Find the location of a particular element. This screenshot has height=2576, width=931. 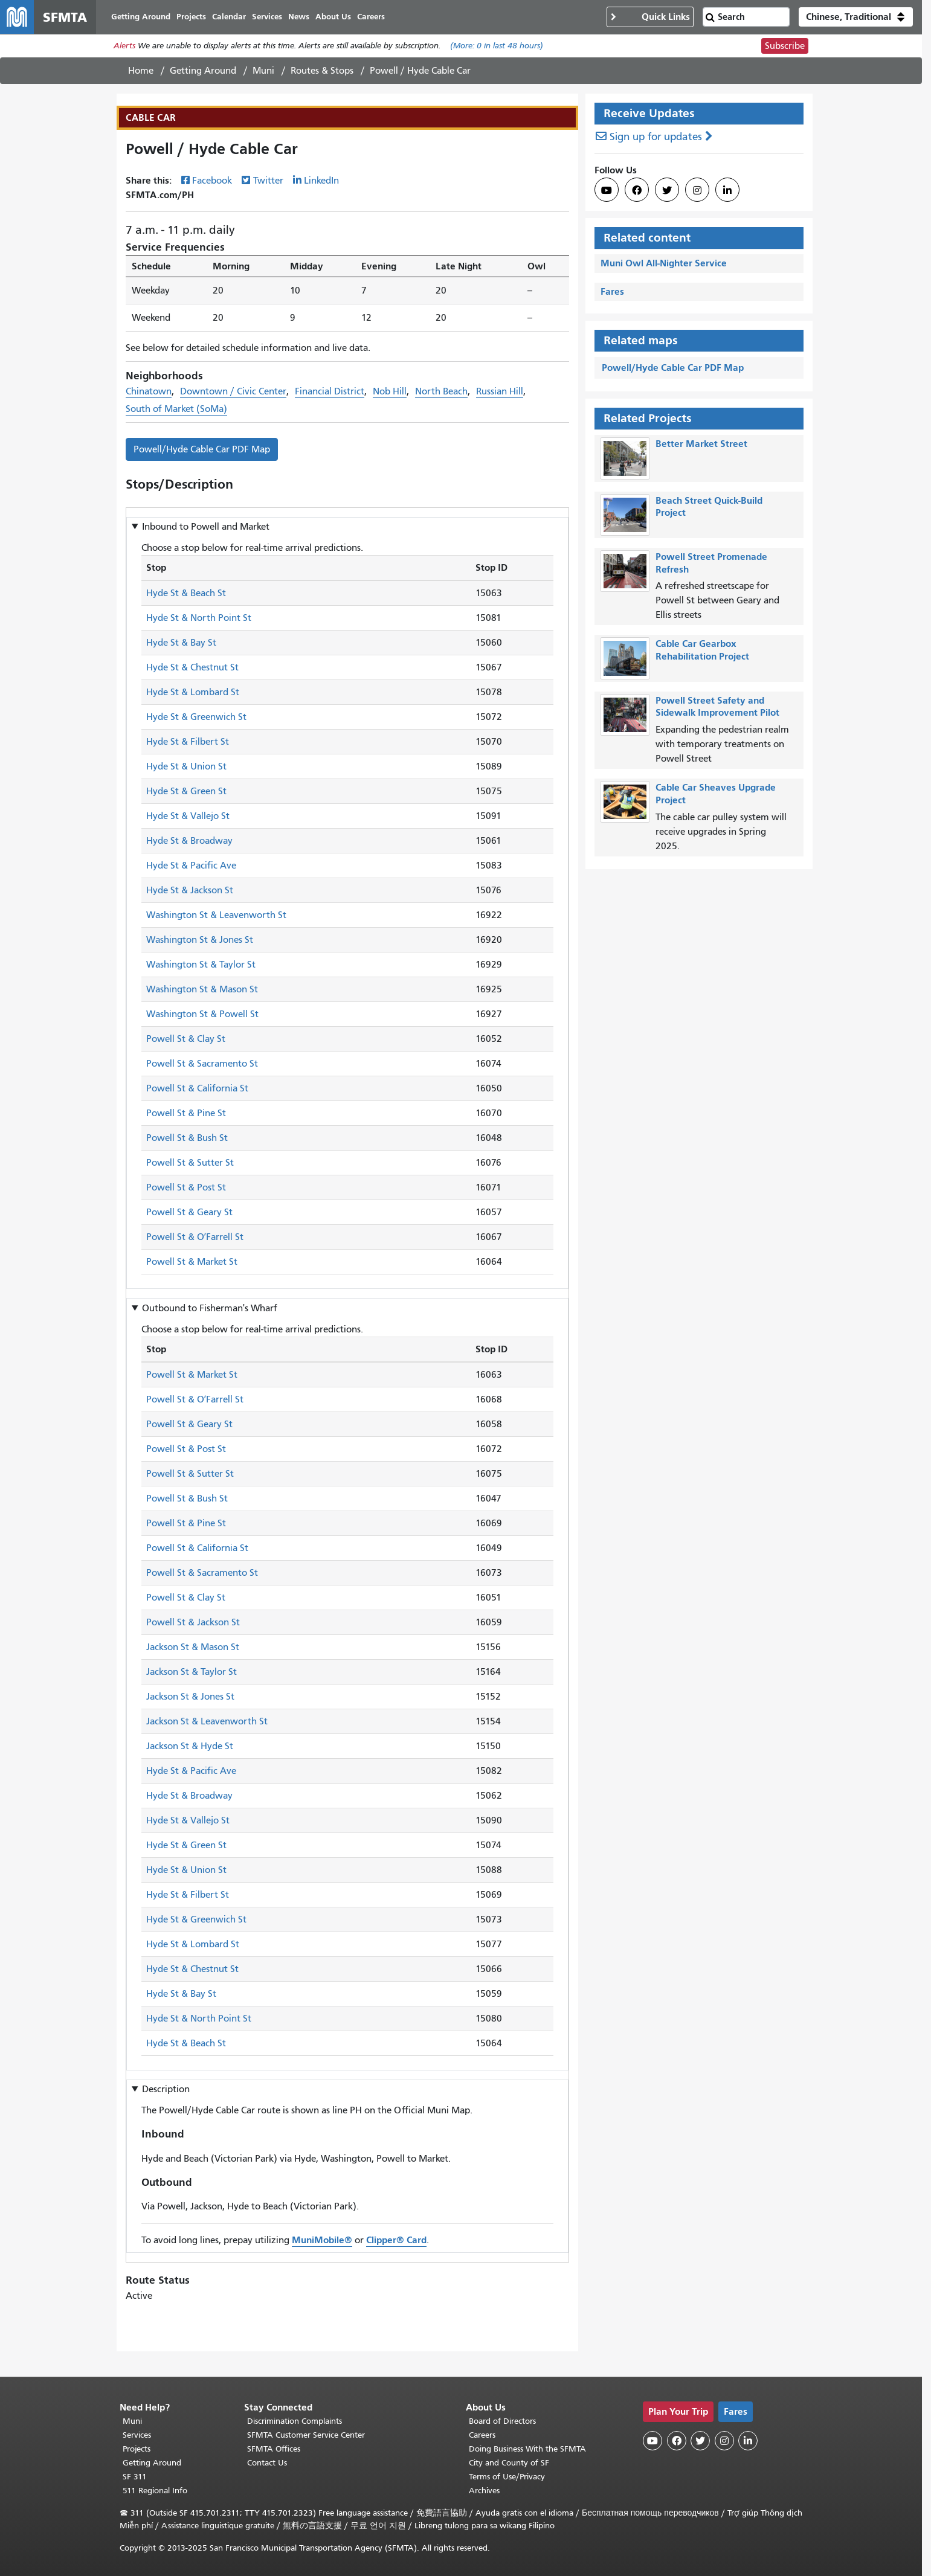

Sign up for updates is located at coordinates (656, 136).